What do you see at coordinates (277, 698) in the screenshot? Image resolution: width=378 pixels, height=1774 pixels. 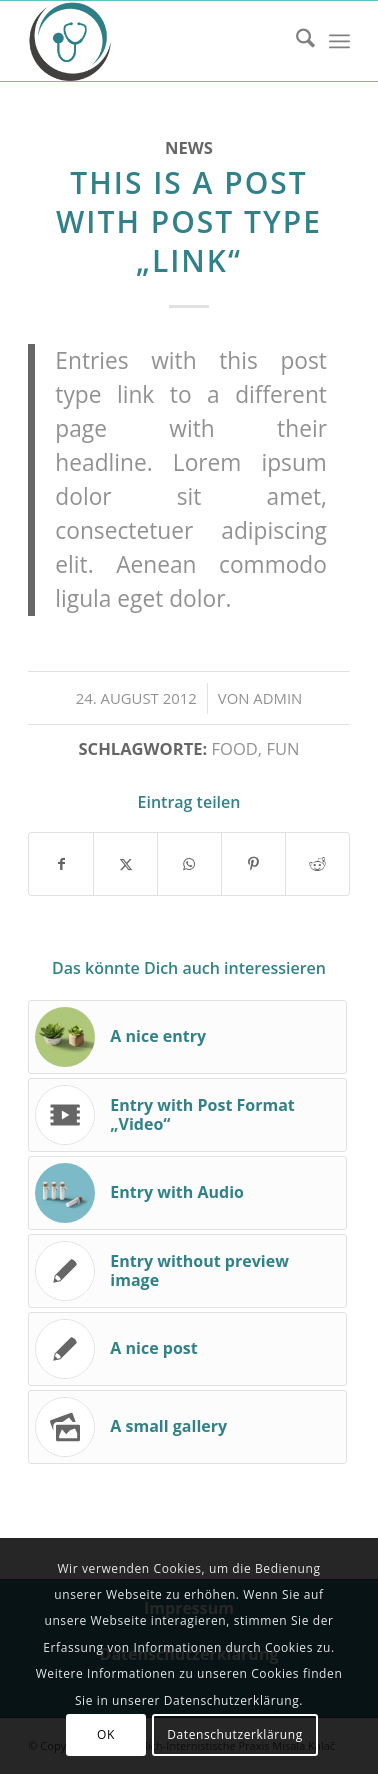 I see `admin` at bounding box center [277, 698].